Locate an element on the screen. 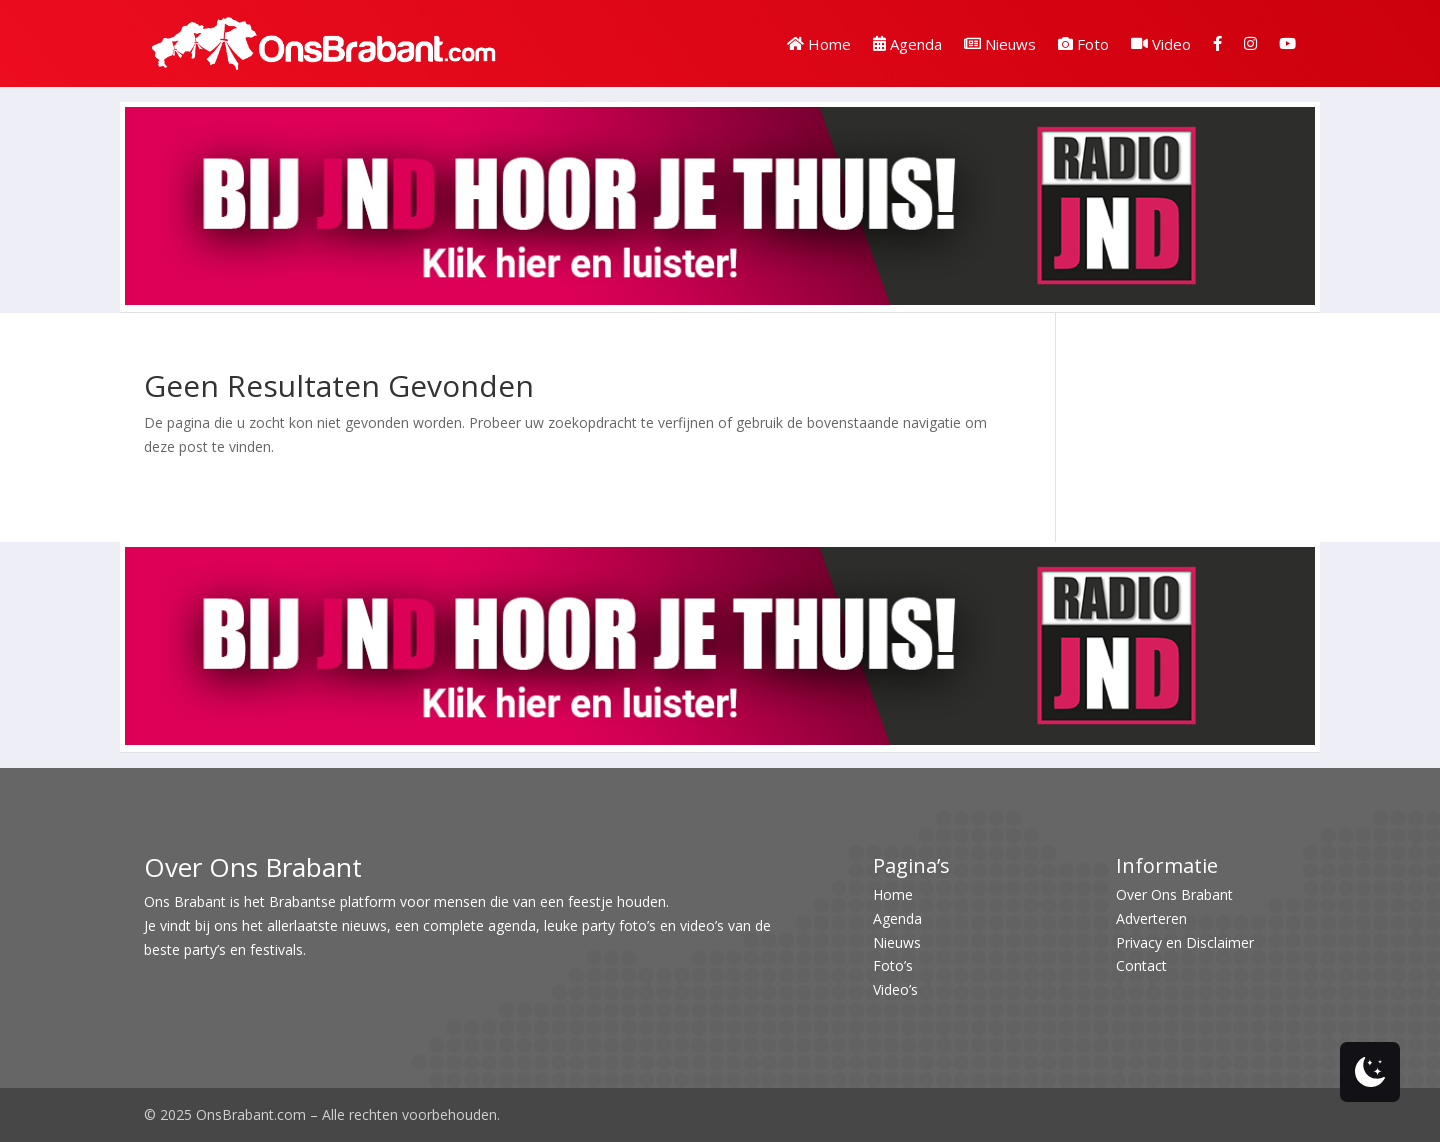 This screenshot has height=1142, width=1440. Home is located at coordinates (819, 44).